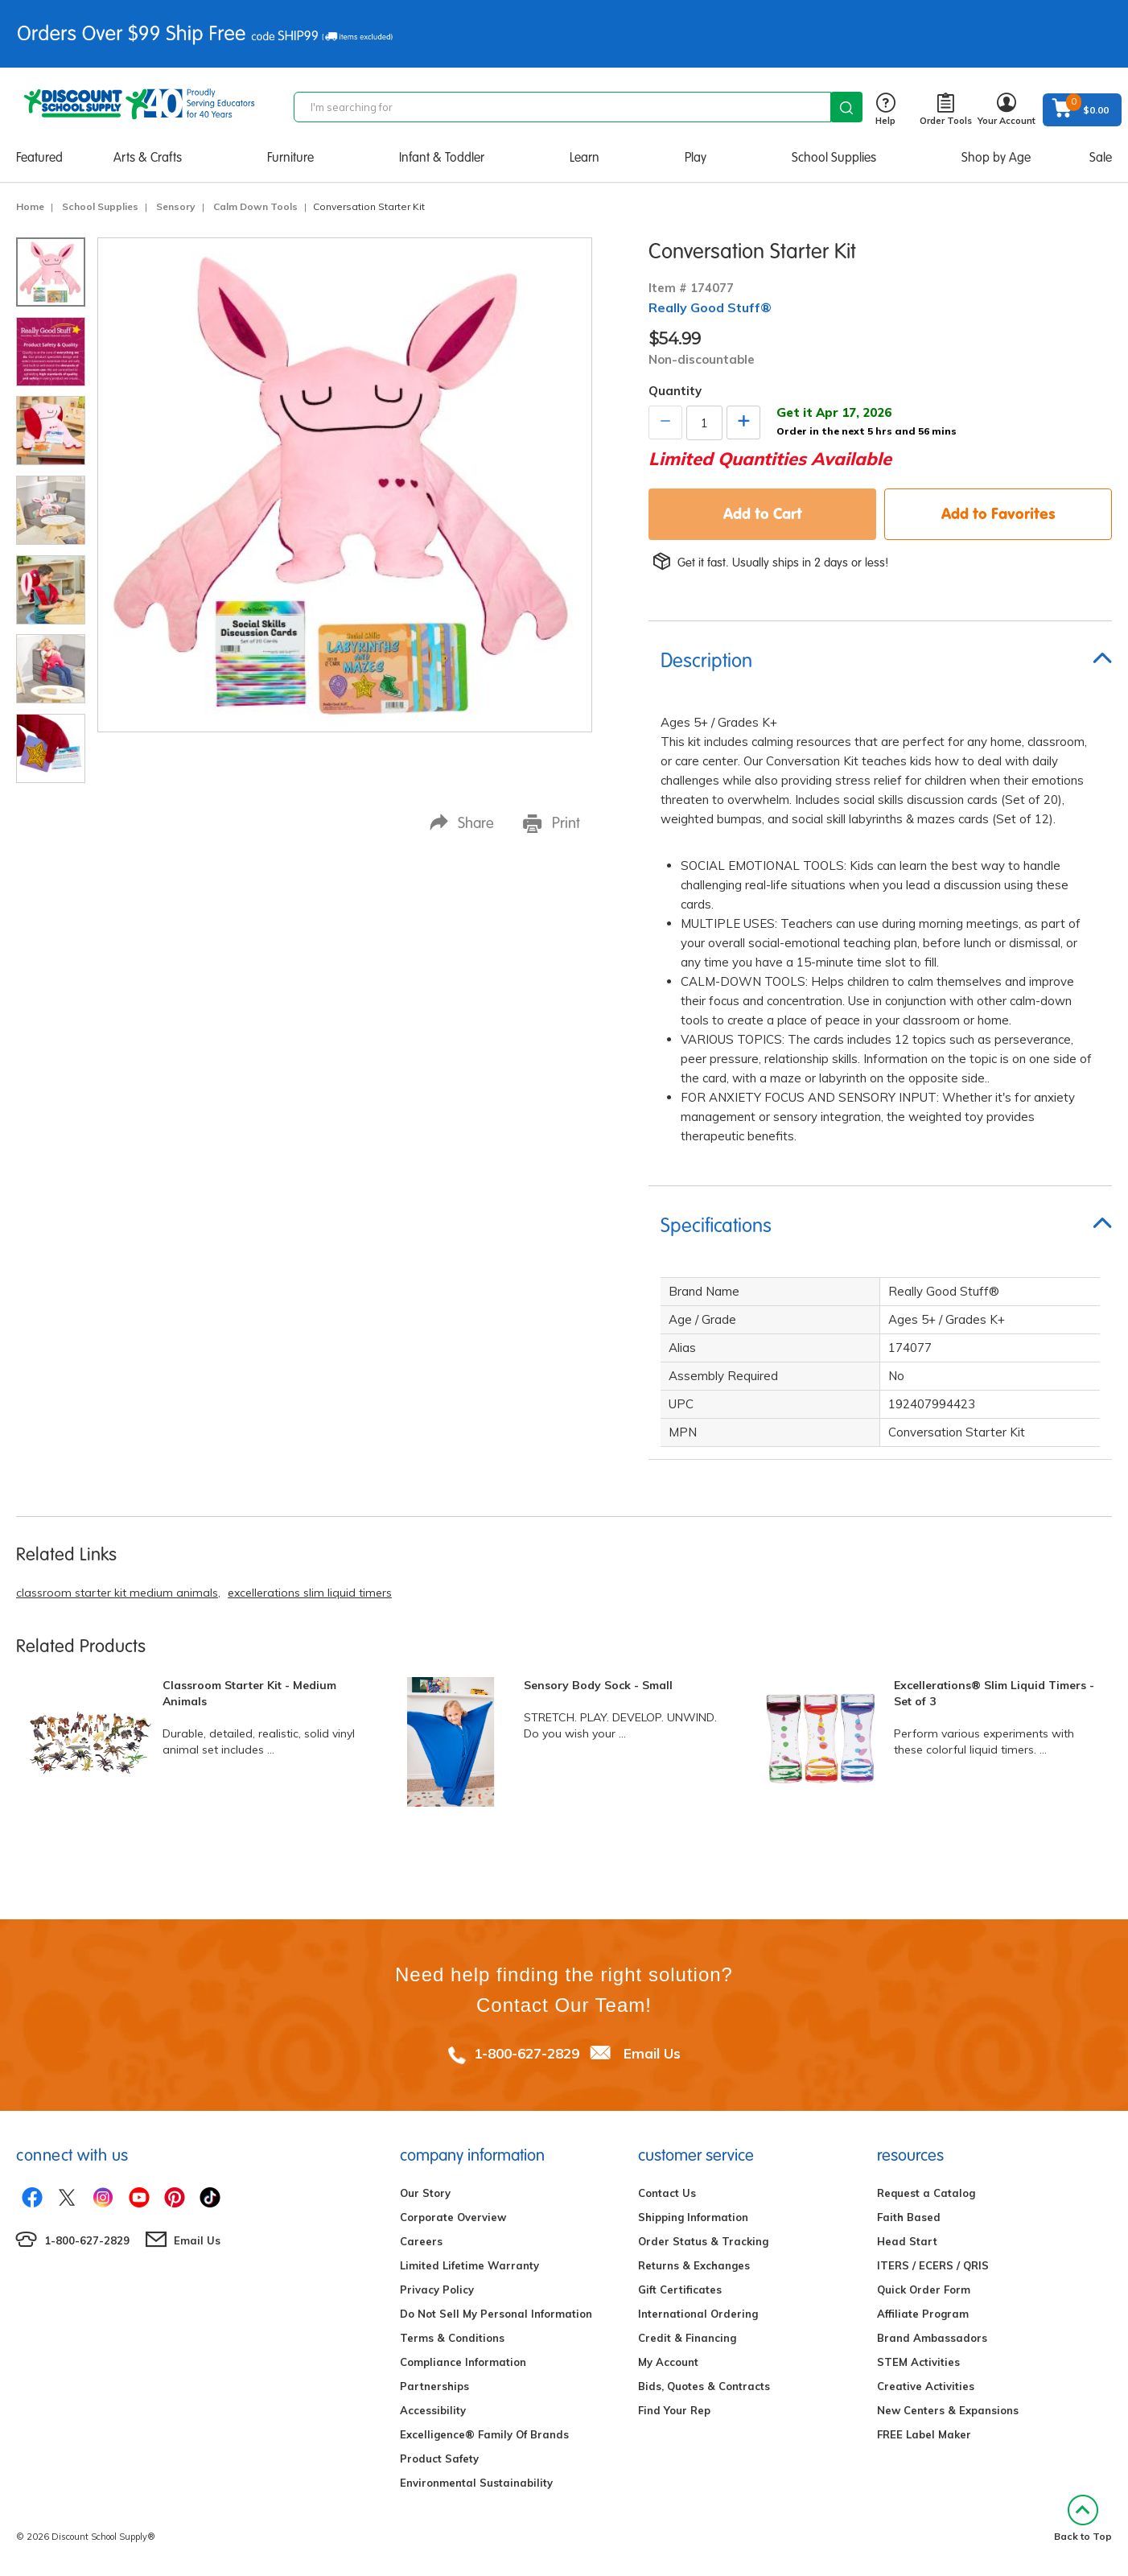 This screenshot has height=2576, width=1128. What do you see at coordinates (926, 2193) in the screenshot?
I see `Request a Catalog` at bounding box center [926, 2193].